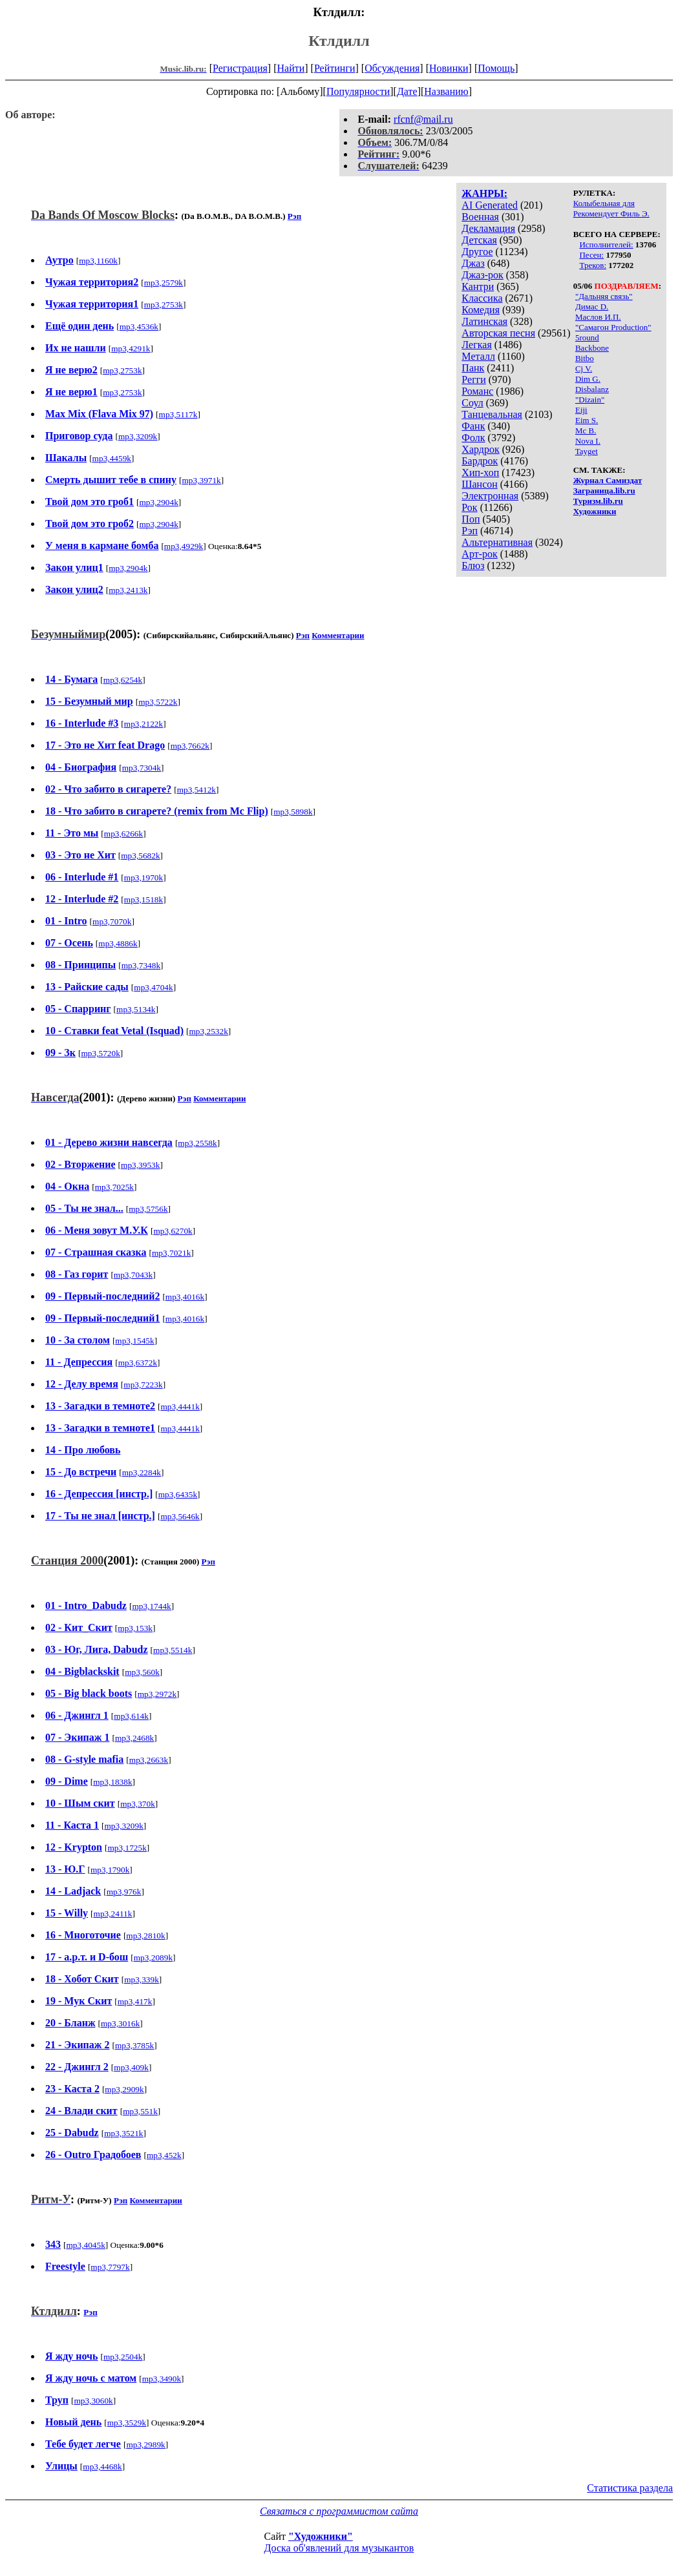 This screenshot has width=678, height=2576. What do you see at coordinates (480, 309) in the screenshot?
I see `Комедия` at bounding box center [480, 309].